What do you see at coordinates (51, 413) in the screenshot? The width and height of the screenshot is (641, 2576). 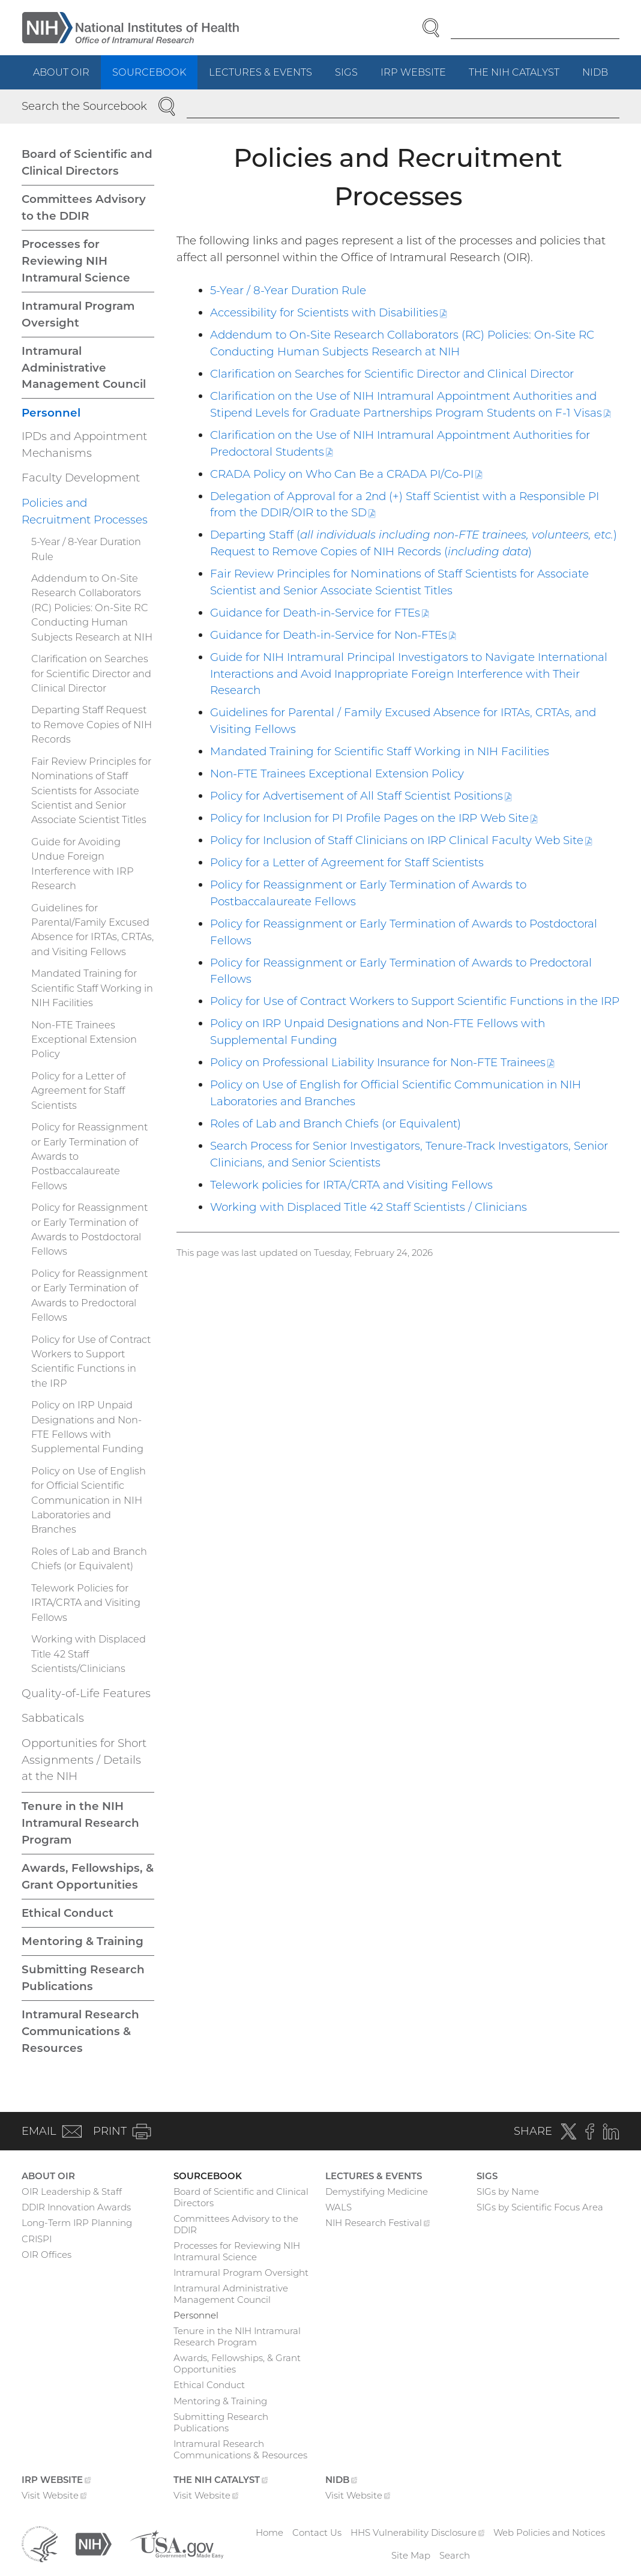 I see `Personnel` at bounding box center [51, 413].